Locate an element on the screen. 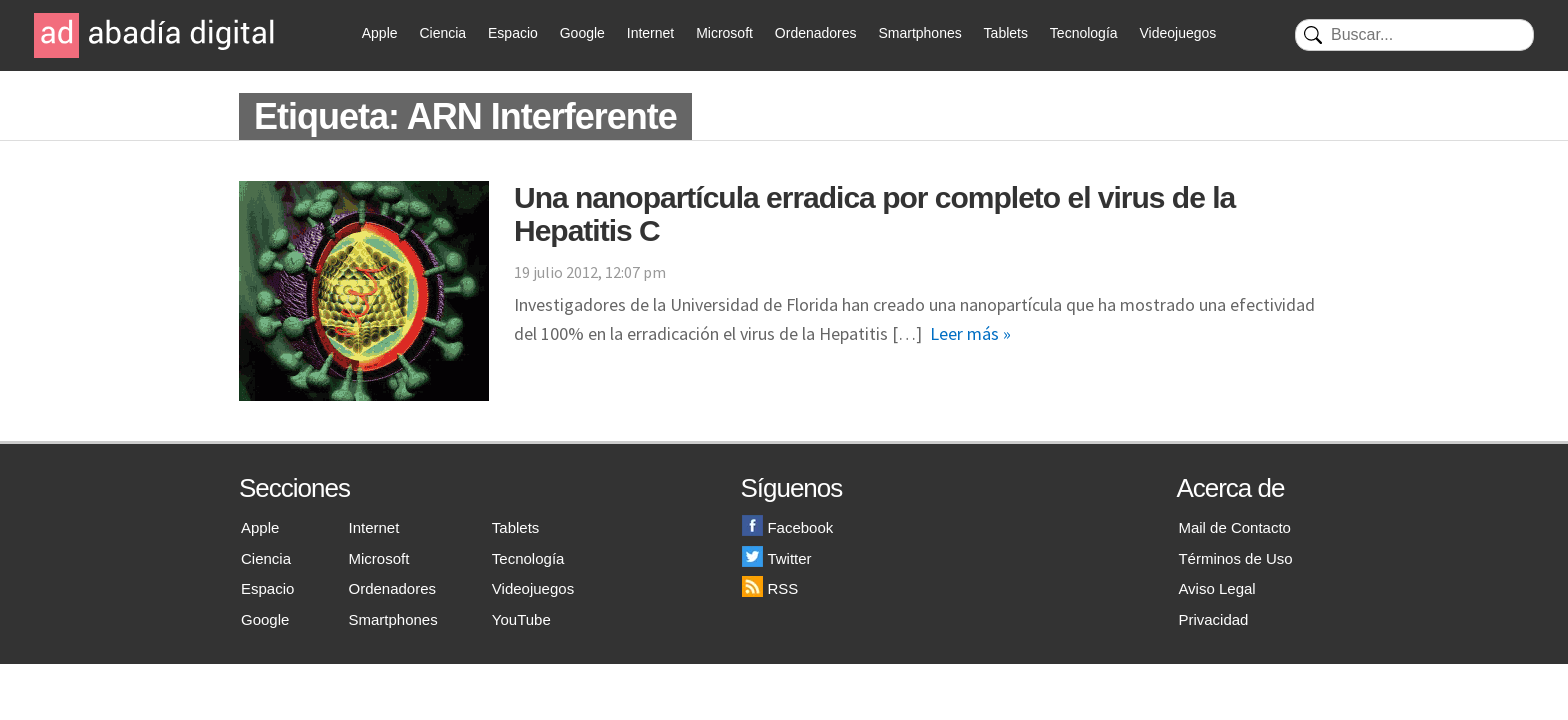  Twitter is located at coordinates (776, 558).